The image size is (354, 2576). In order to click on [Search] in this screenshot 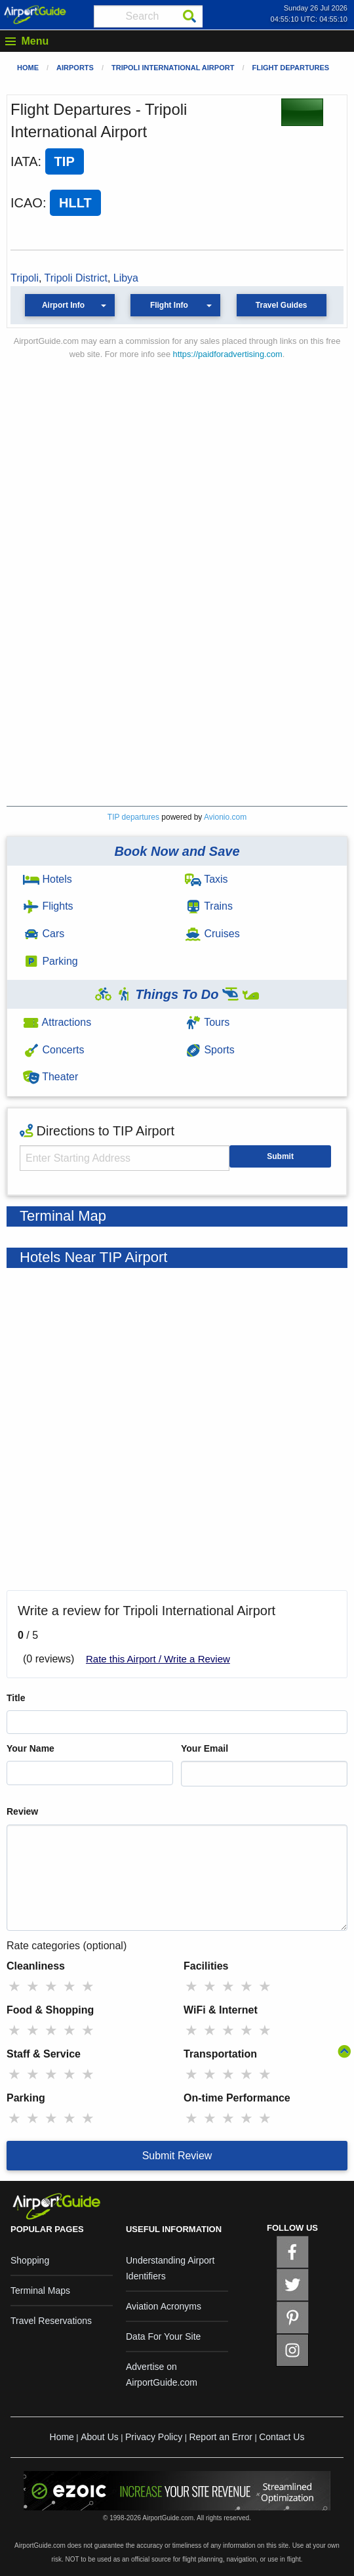, I will do `click(189, 16)`.